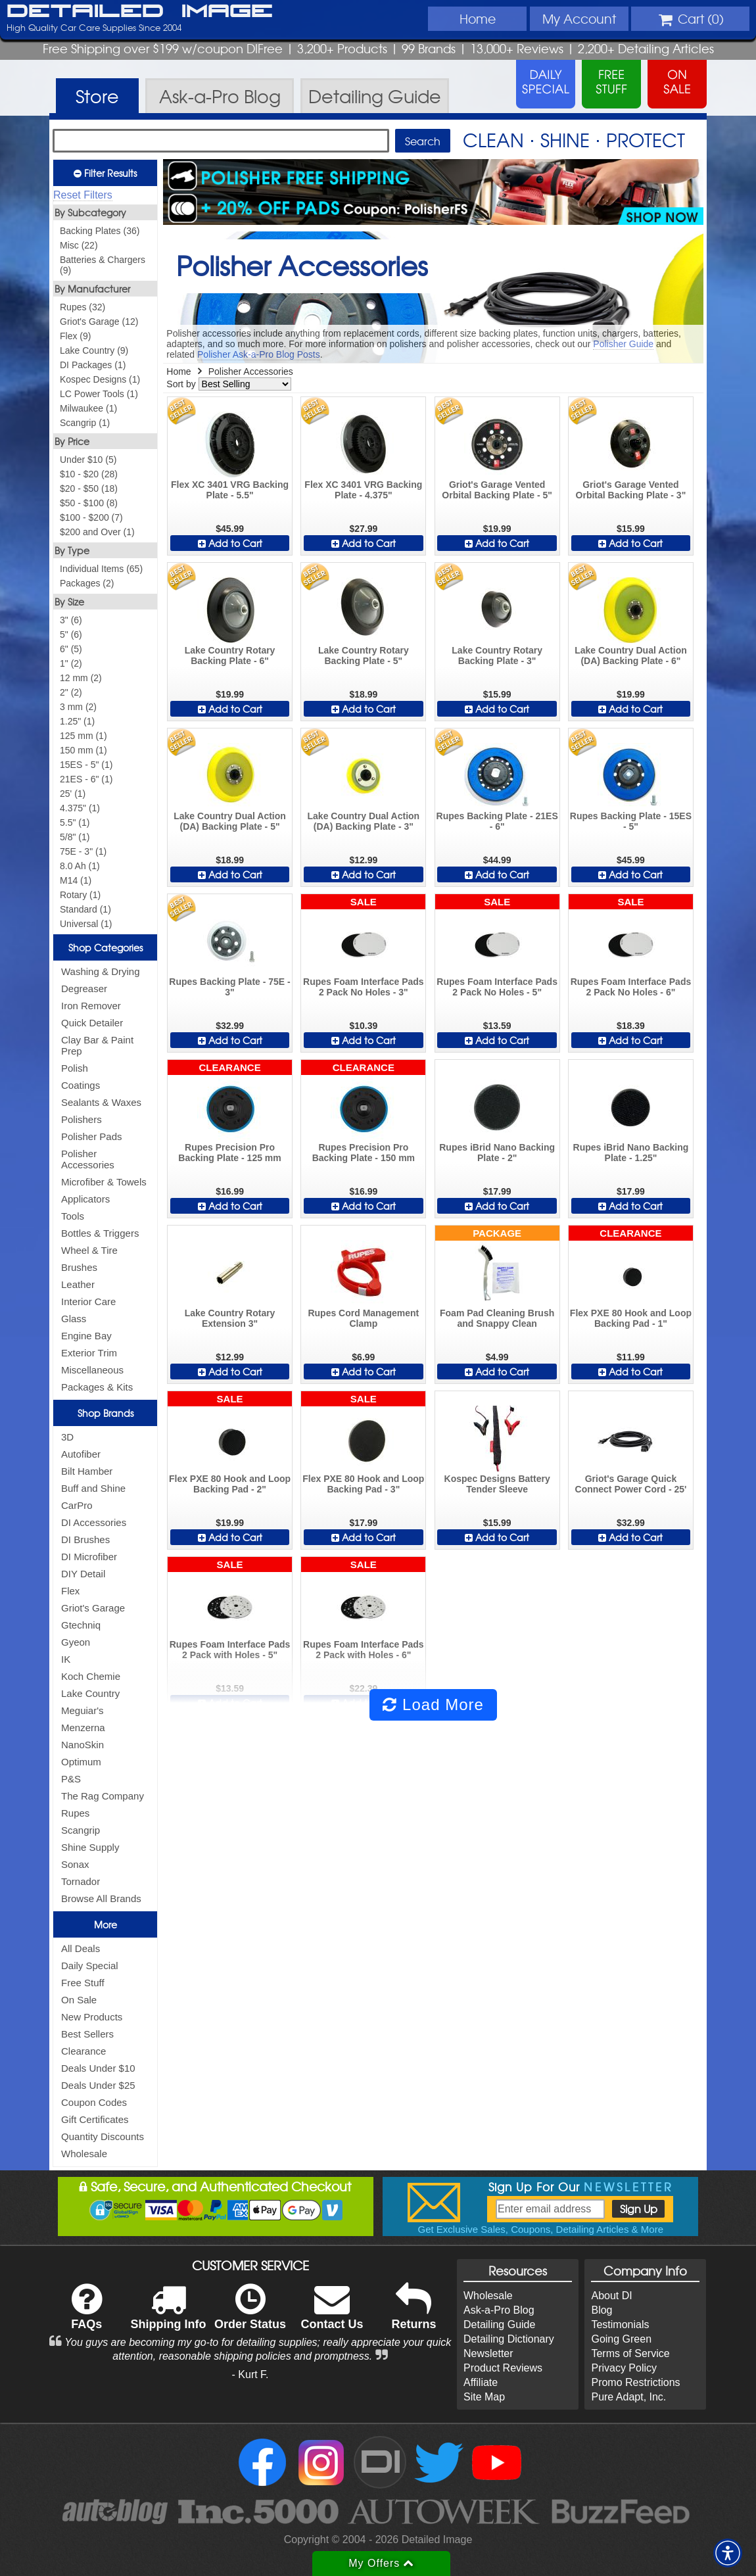 Image resolution: width=756 pixels, height=2576 pixels. Describe the element at coordinates (94, 350) in the screenshot. I see `Lake Country (9)` at that location.